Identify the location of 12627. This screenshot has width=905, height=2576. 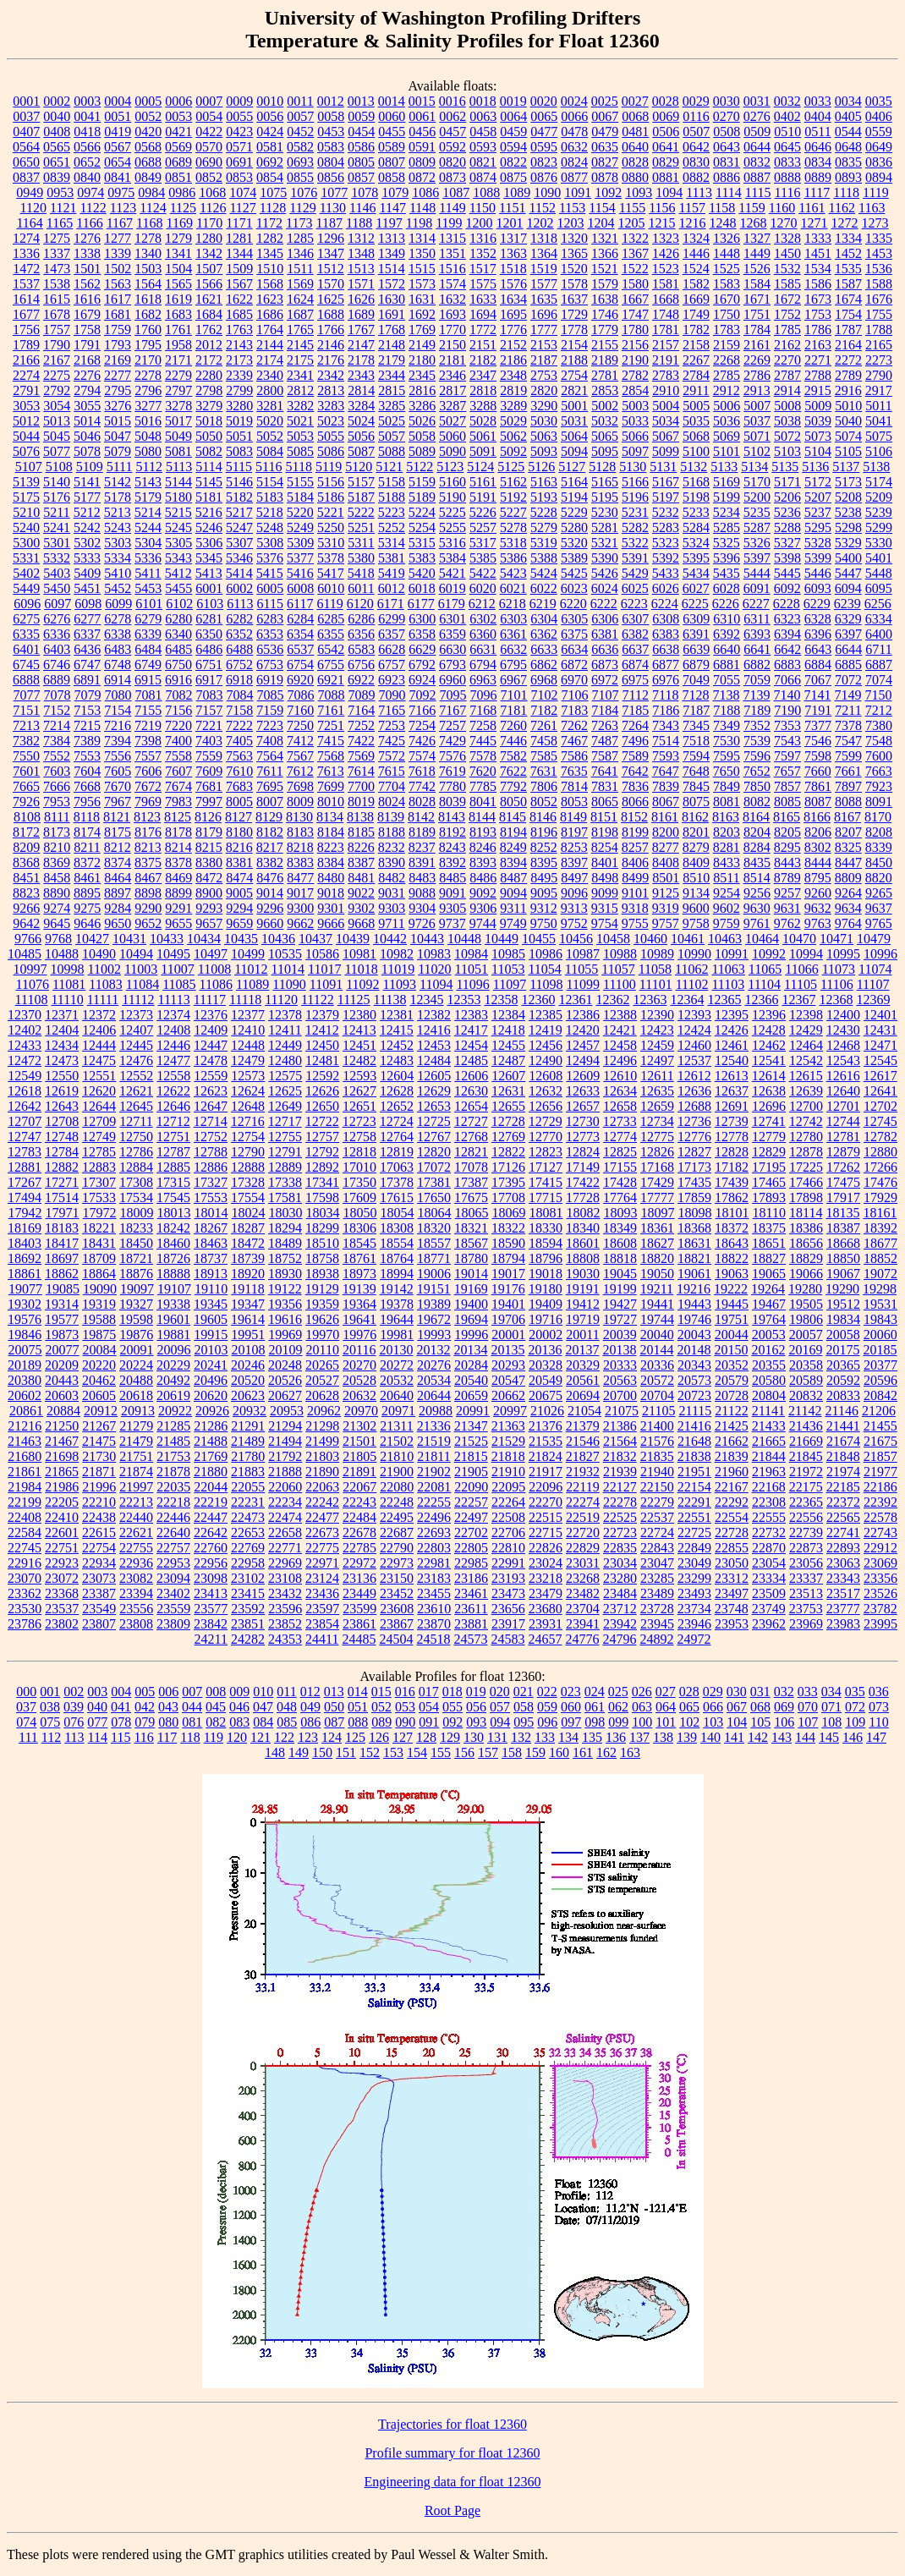
(359, 1091).